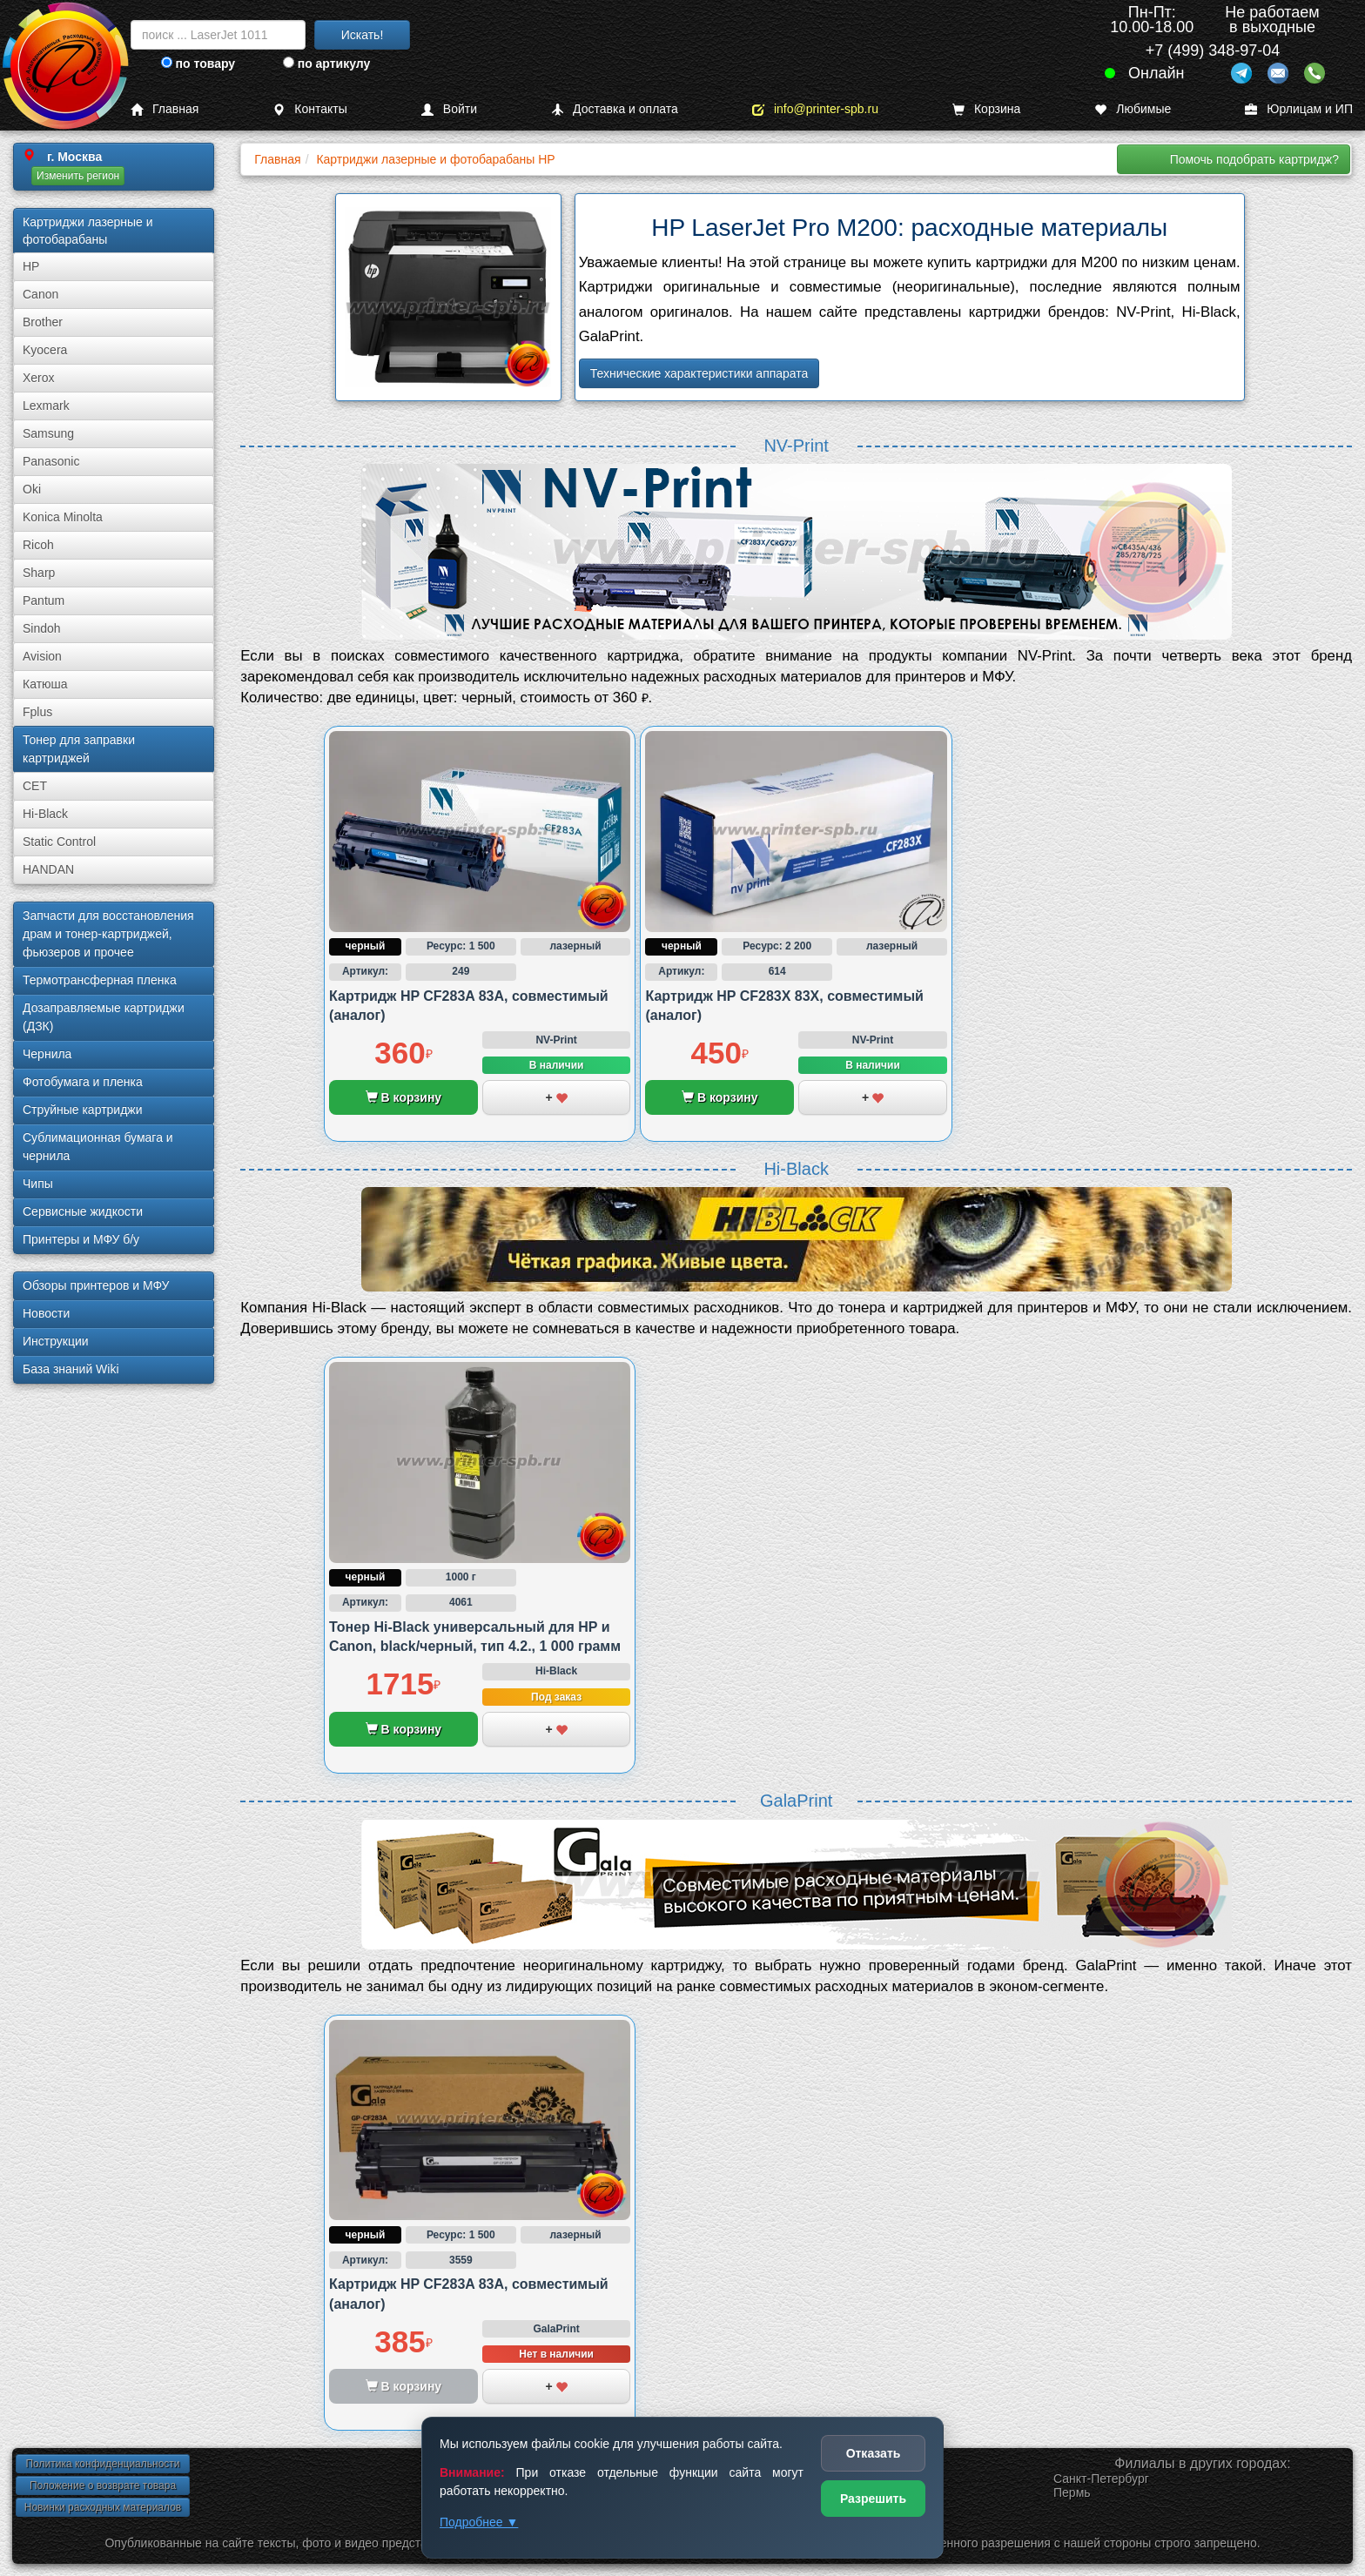 The image size is (1365, 2576). Describe the element at coordinates (100, 980) in the screenshot. I see `Термотрансферная пленка` at that location.